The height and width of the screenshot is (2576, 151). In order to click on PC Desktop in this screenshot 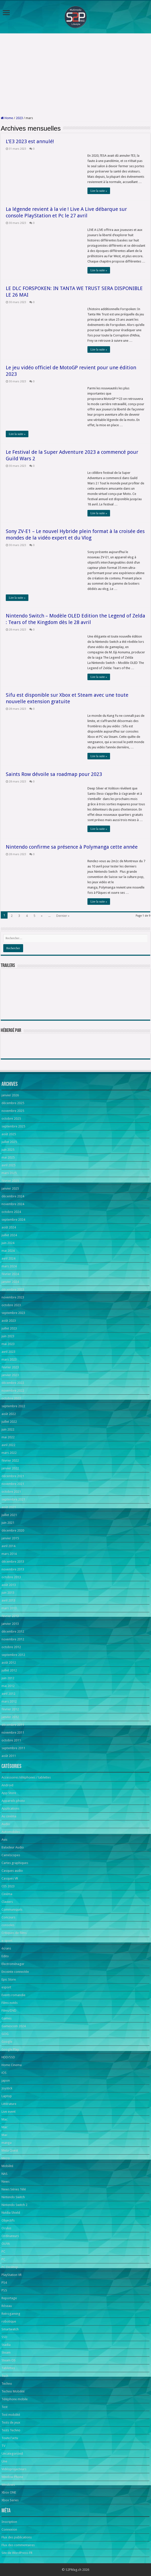, I will do `click(10, 2267)`.